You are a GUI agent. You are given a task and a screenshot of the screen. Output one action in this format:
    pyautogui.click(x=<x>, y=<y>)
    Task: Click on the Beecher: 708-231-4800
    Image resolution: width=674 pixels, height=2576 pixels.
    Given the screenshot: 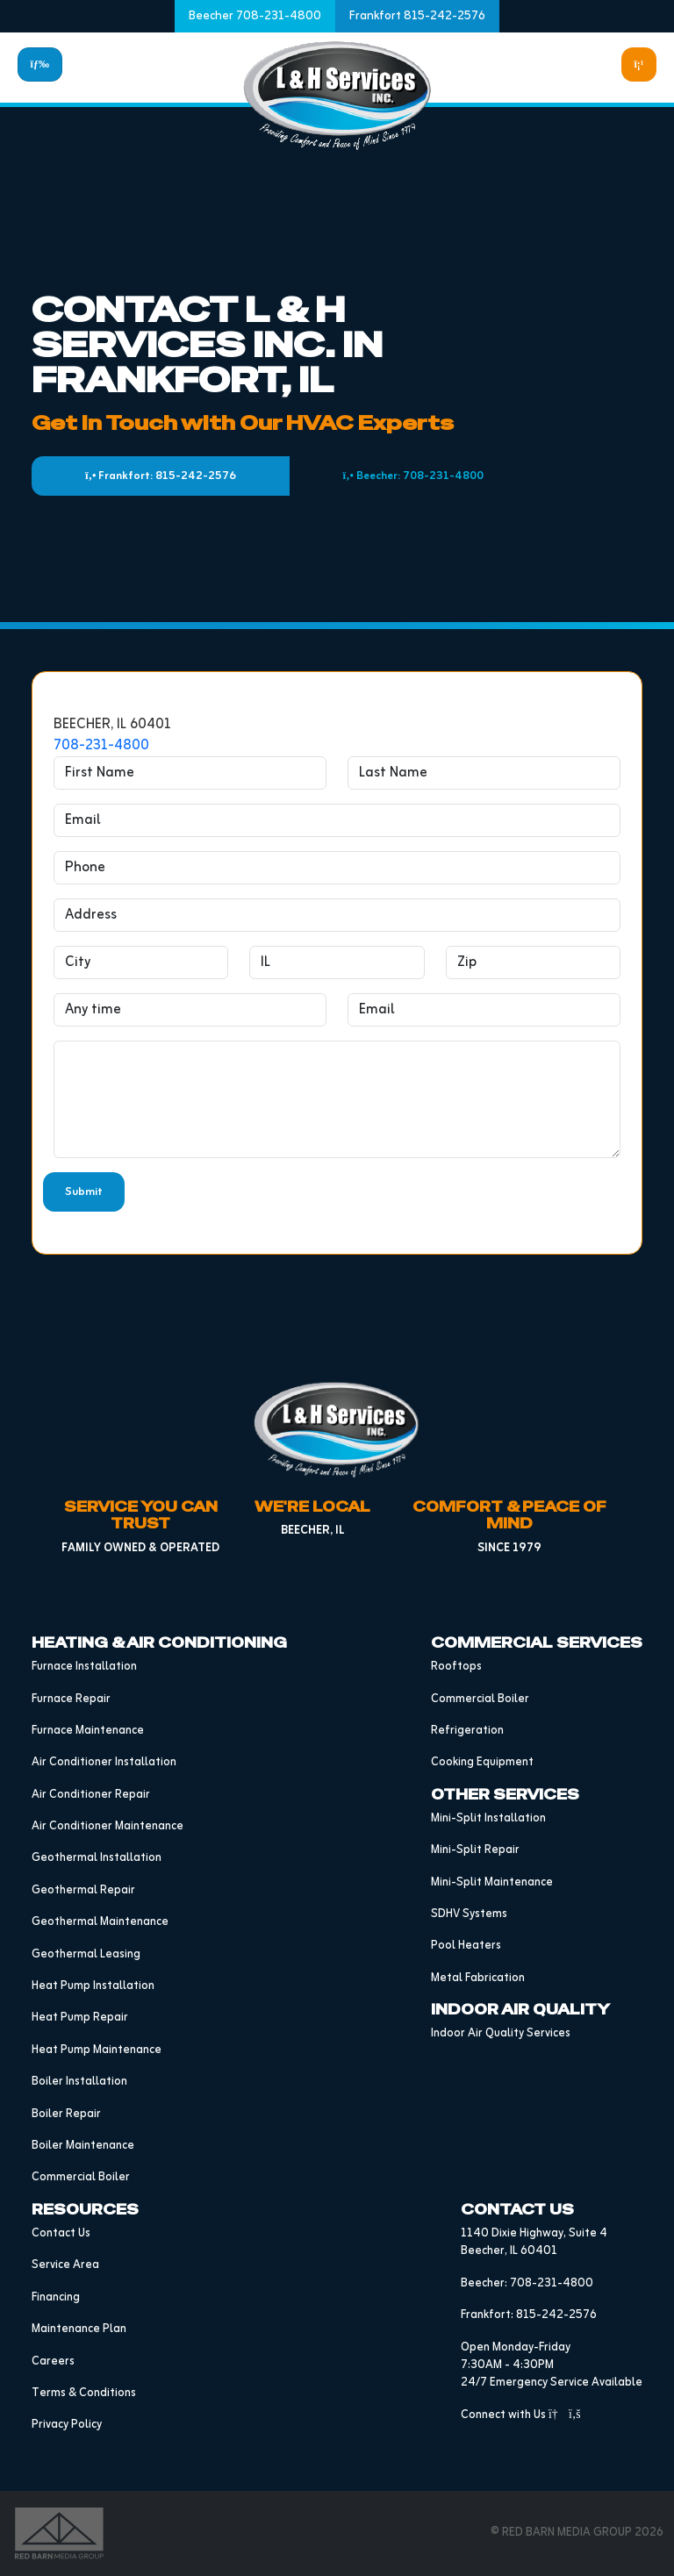 What is the action you would take?
    pyautogui.click(x=413, y=476)
    